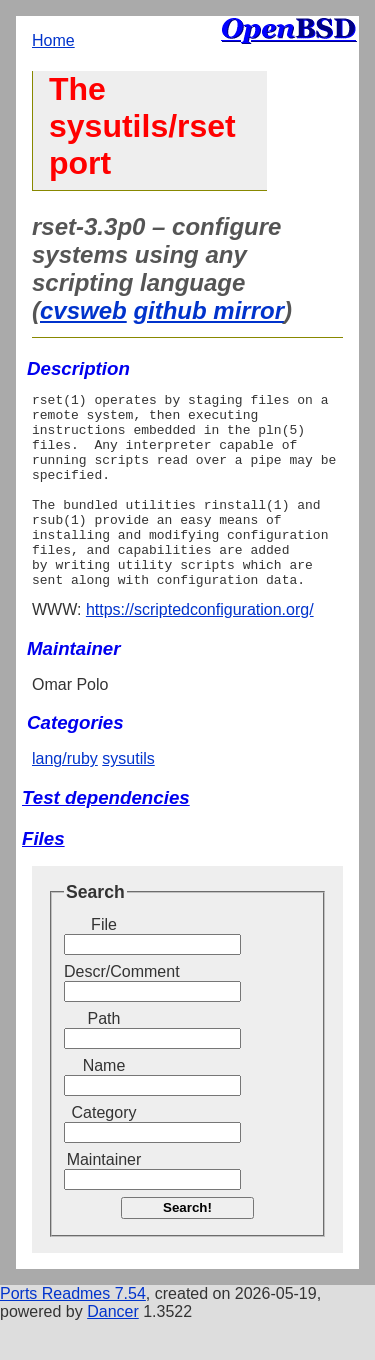 The width and height of the screenshot is (375, 1360). I want to click on Files, so click(43, 877).